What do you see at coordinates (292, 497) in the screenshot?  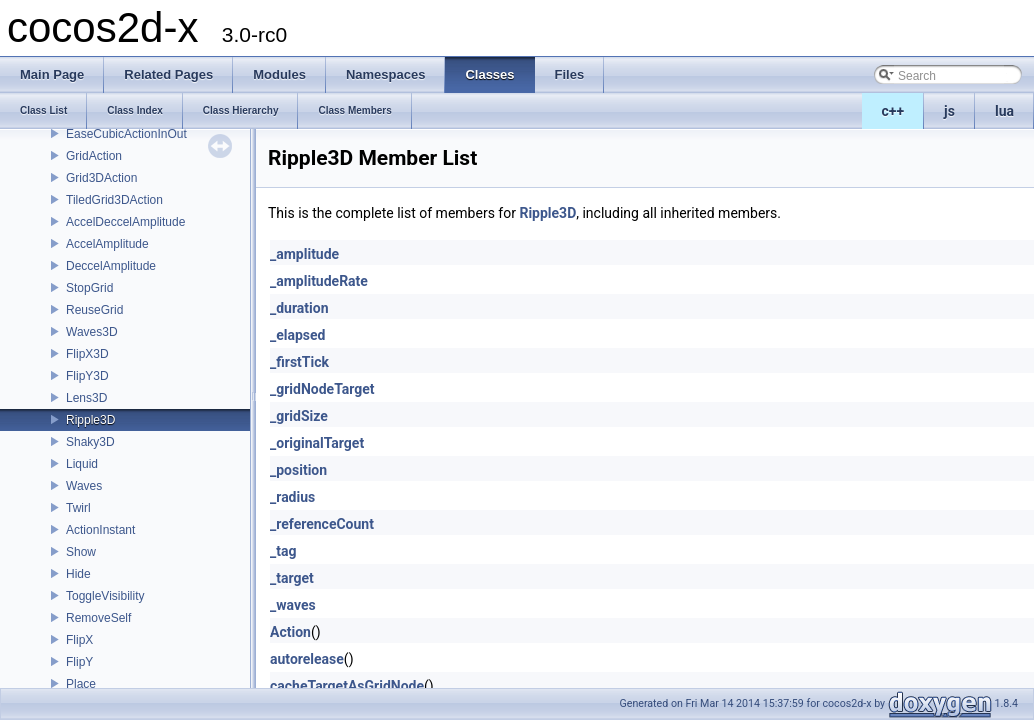 I see `_radius` at bounding box center [292, 497].